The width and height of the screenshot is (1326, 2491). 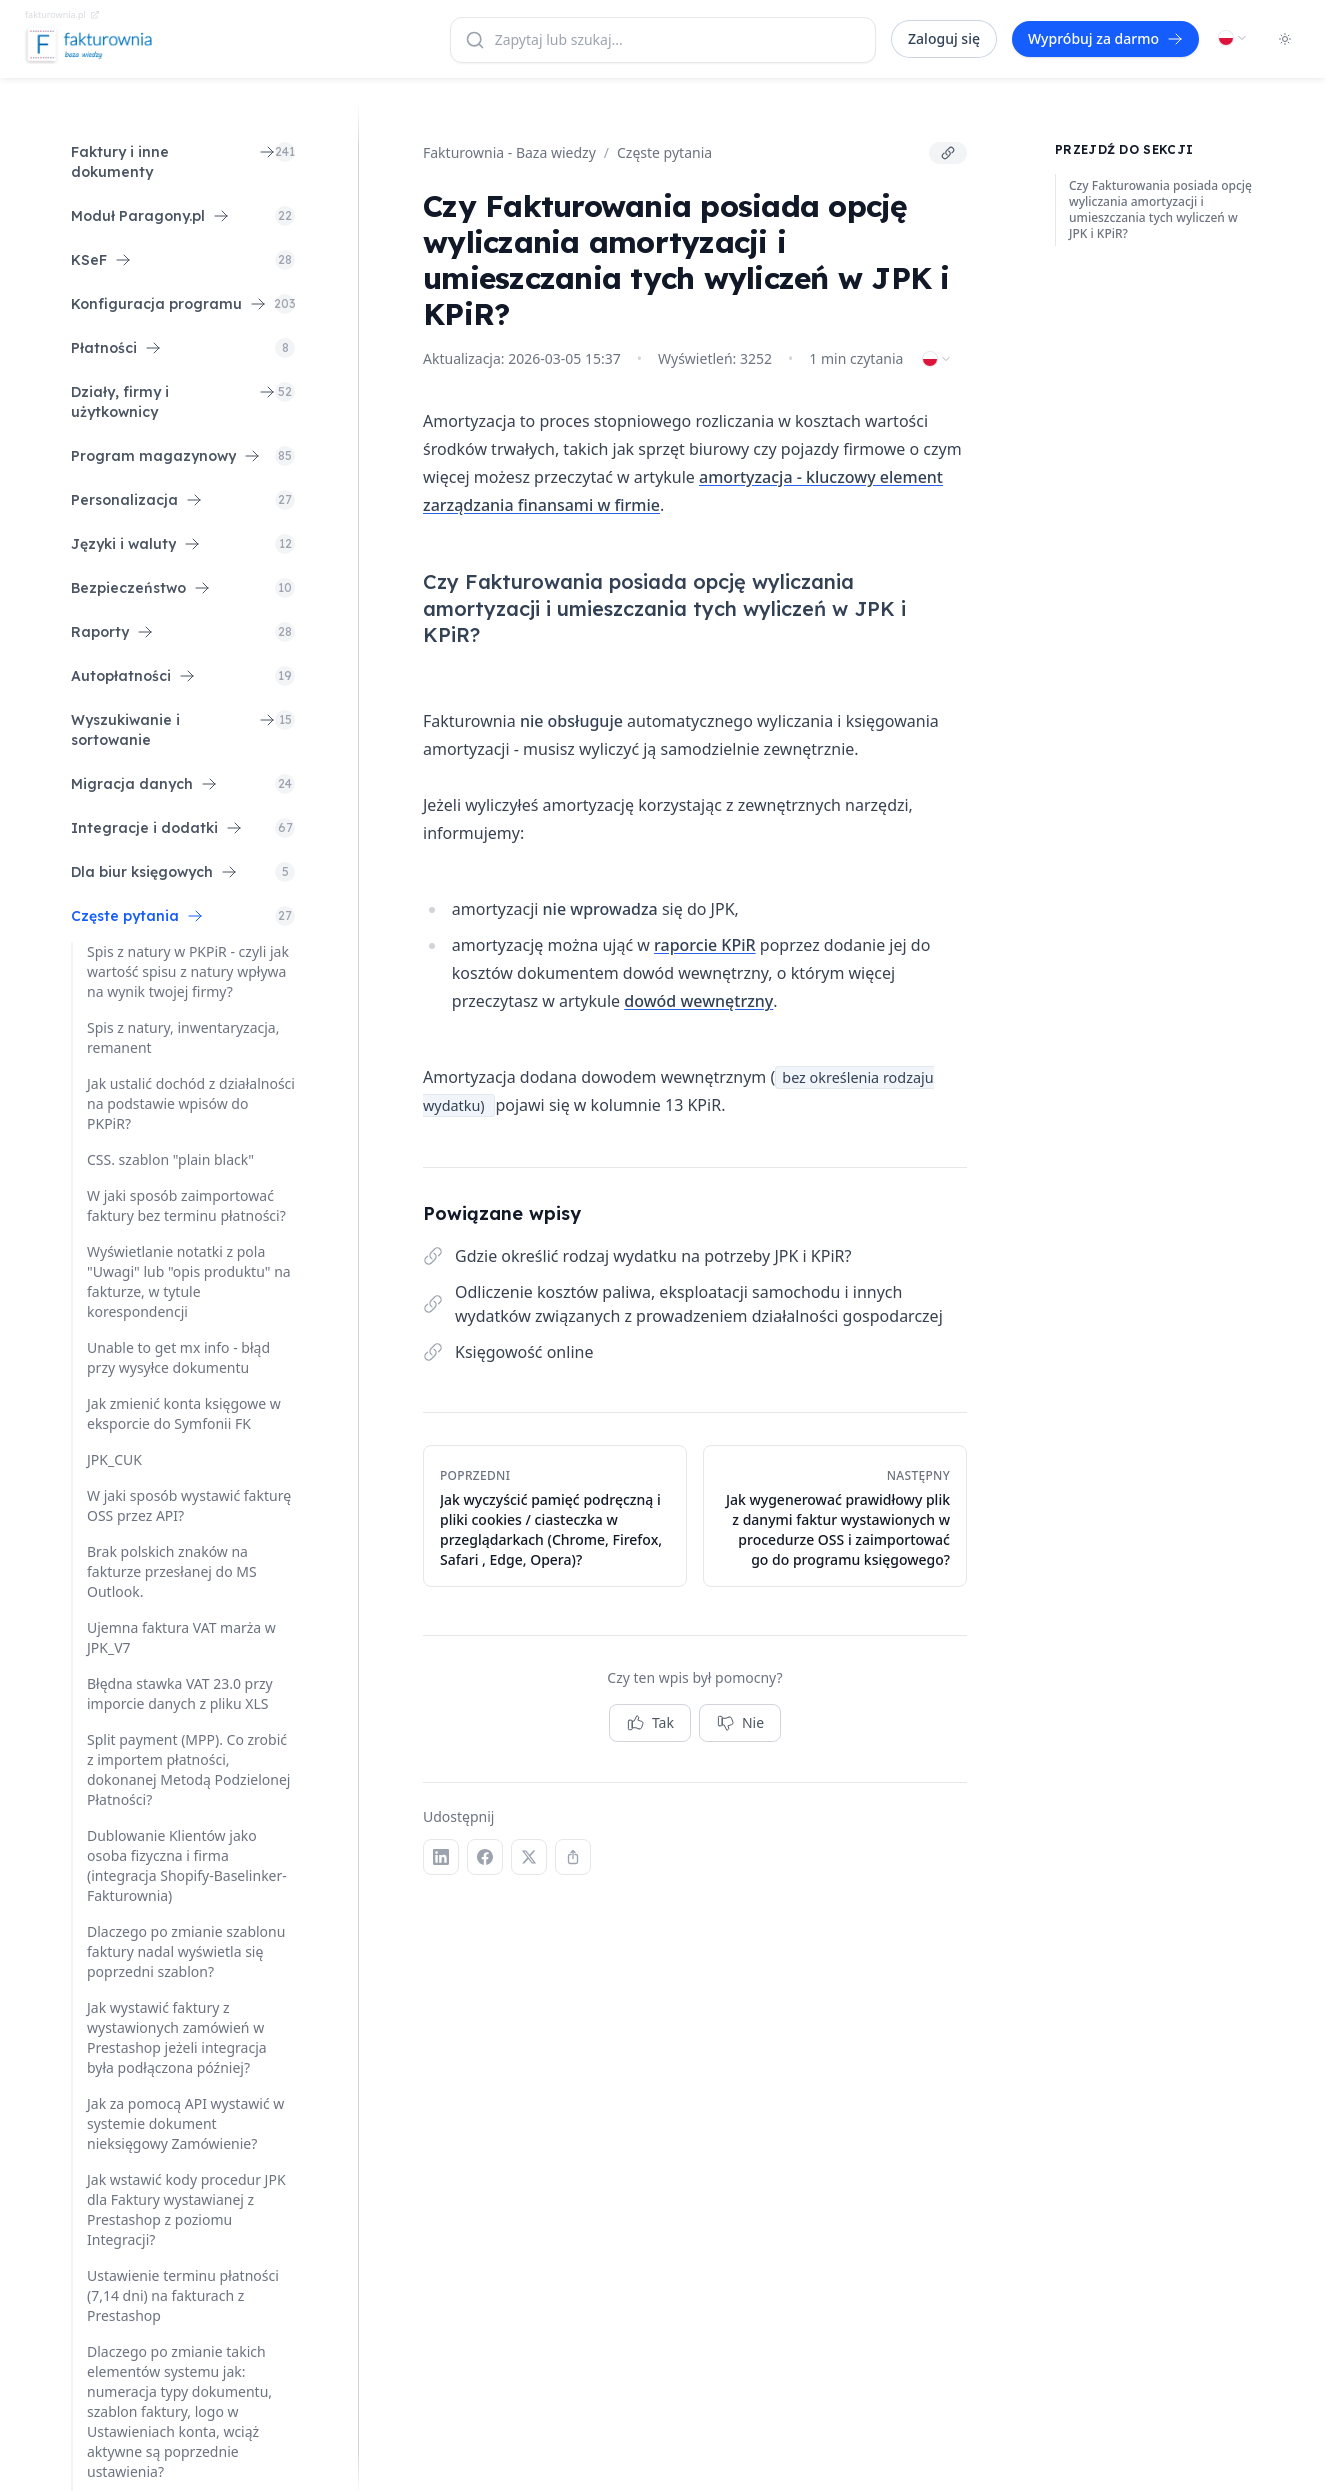 I want to click on [Toggle dark mode], so click(x=1285, y=39).